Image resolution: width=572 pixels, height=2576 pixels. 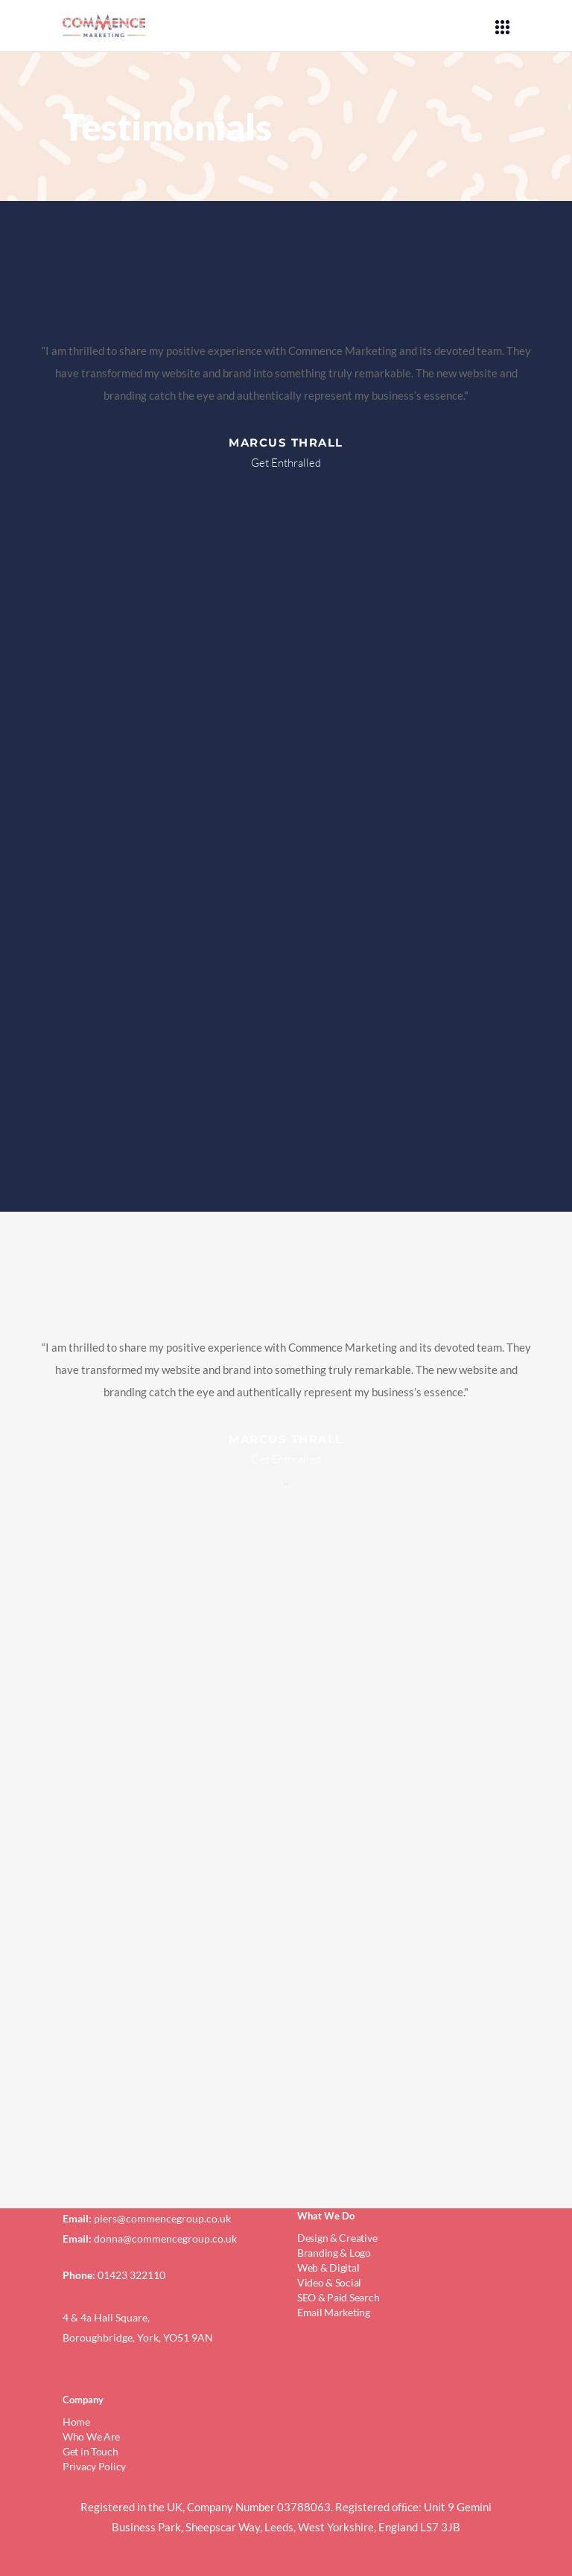 I want to click on Who We Are, so click(x=91, y=2436).